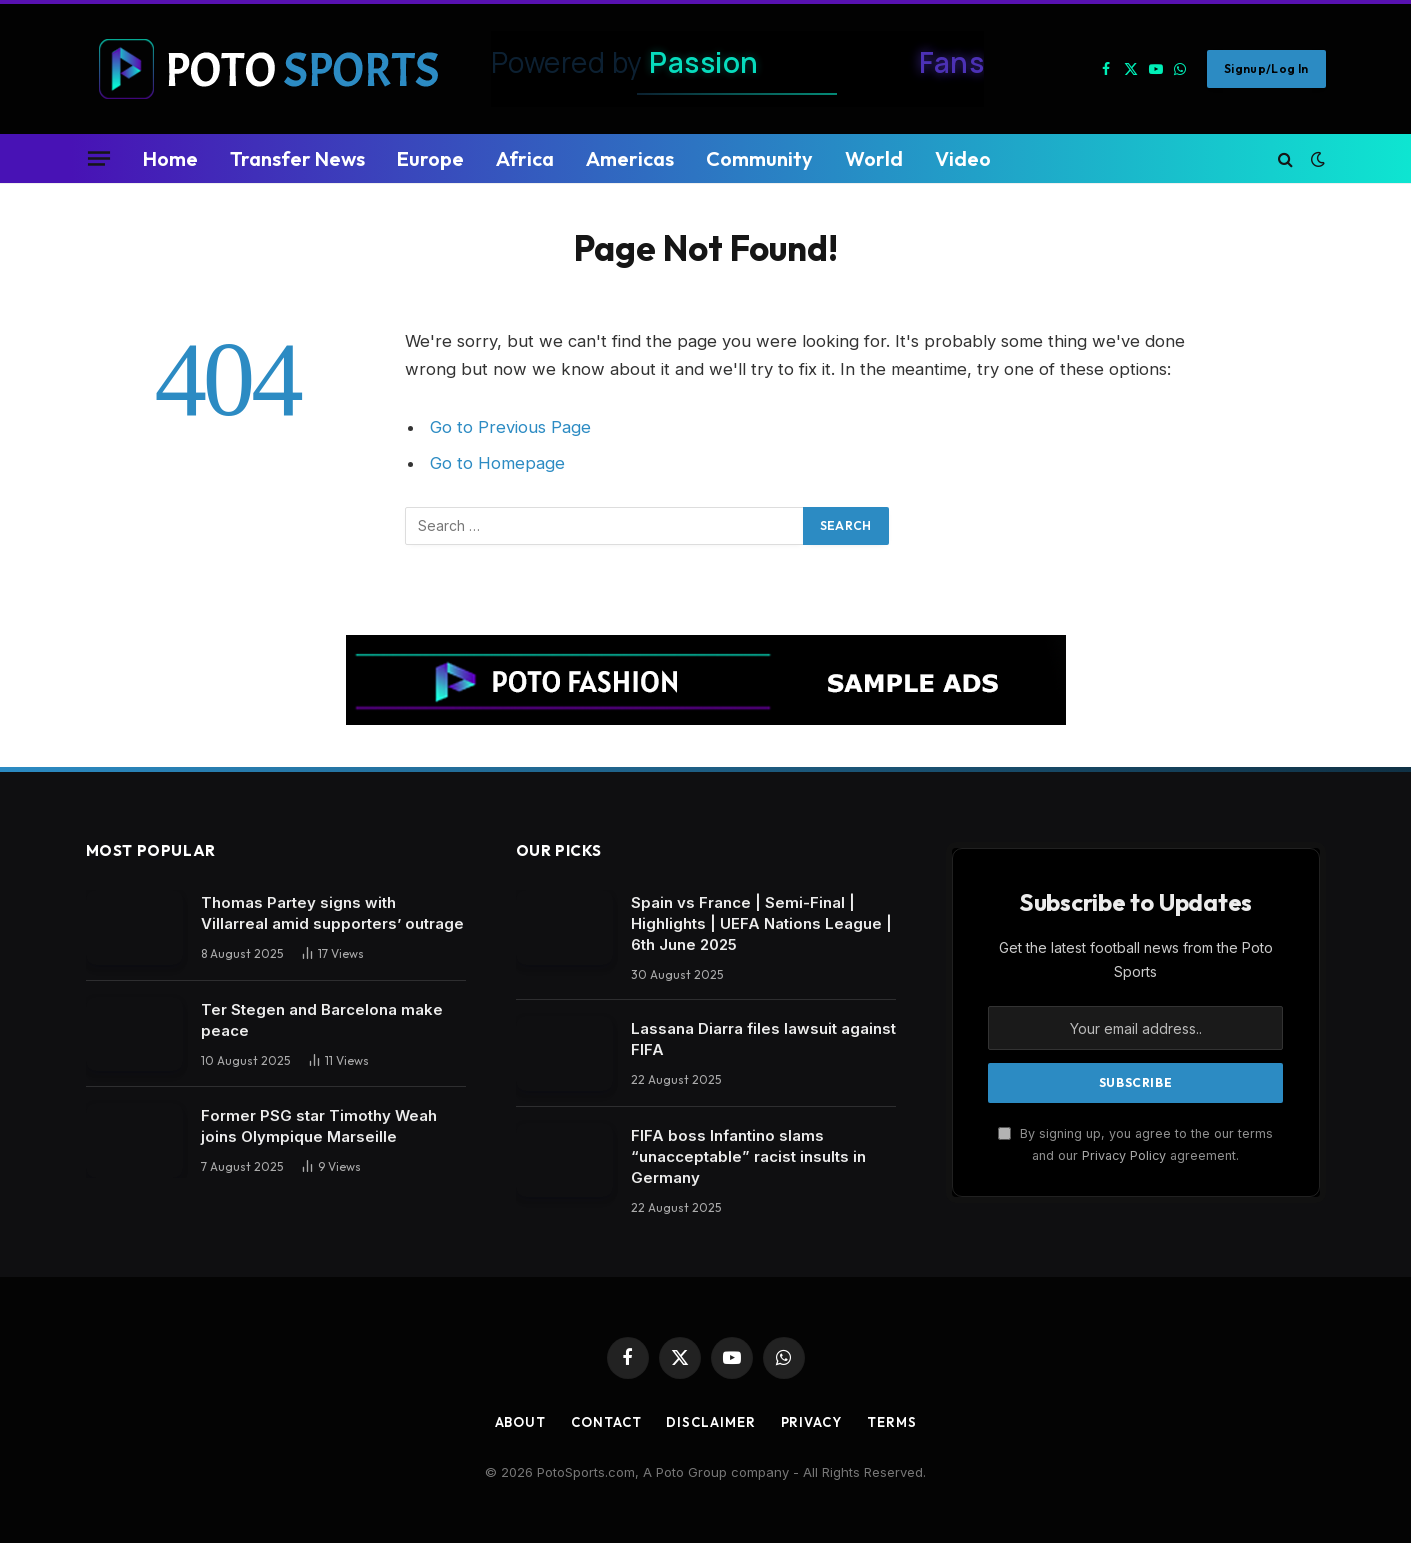  Describe the element at coordinates (319, 1126) in the screenshot. I see `Former PSG star Timothy Weah joins Olympique Marseille` at that location.